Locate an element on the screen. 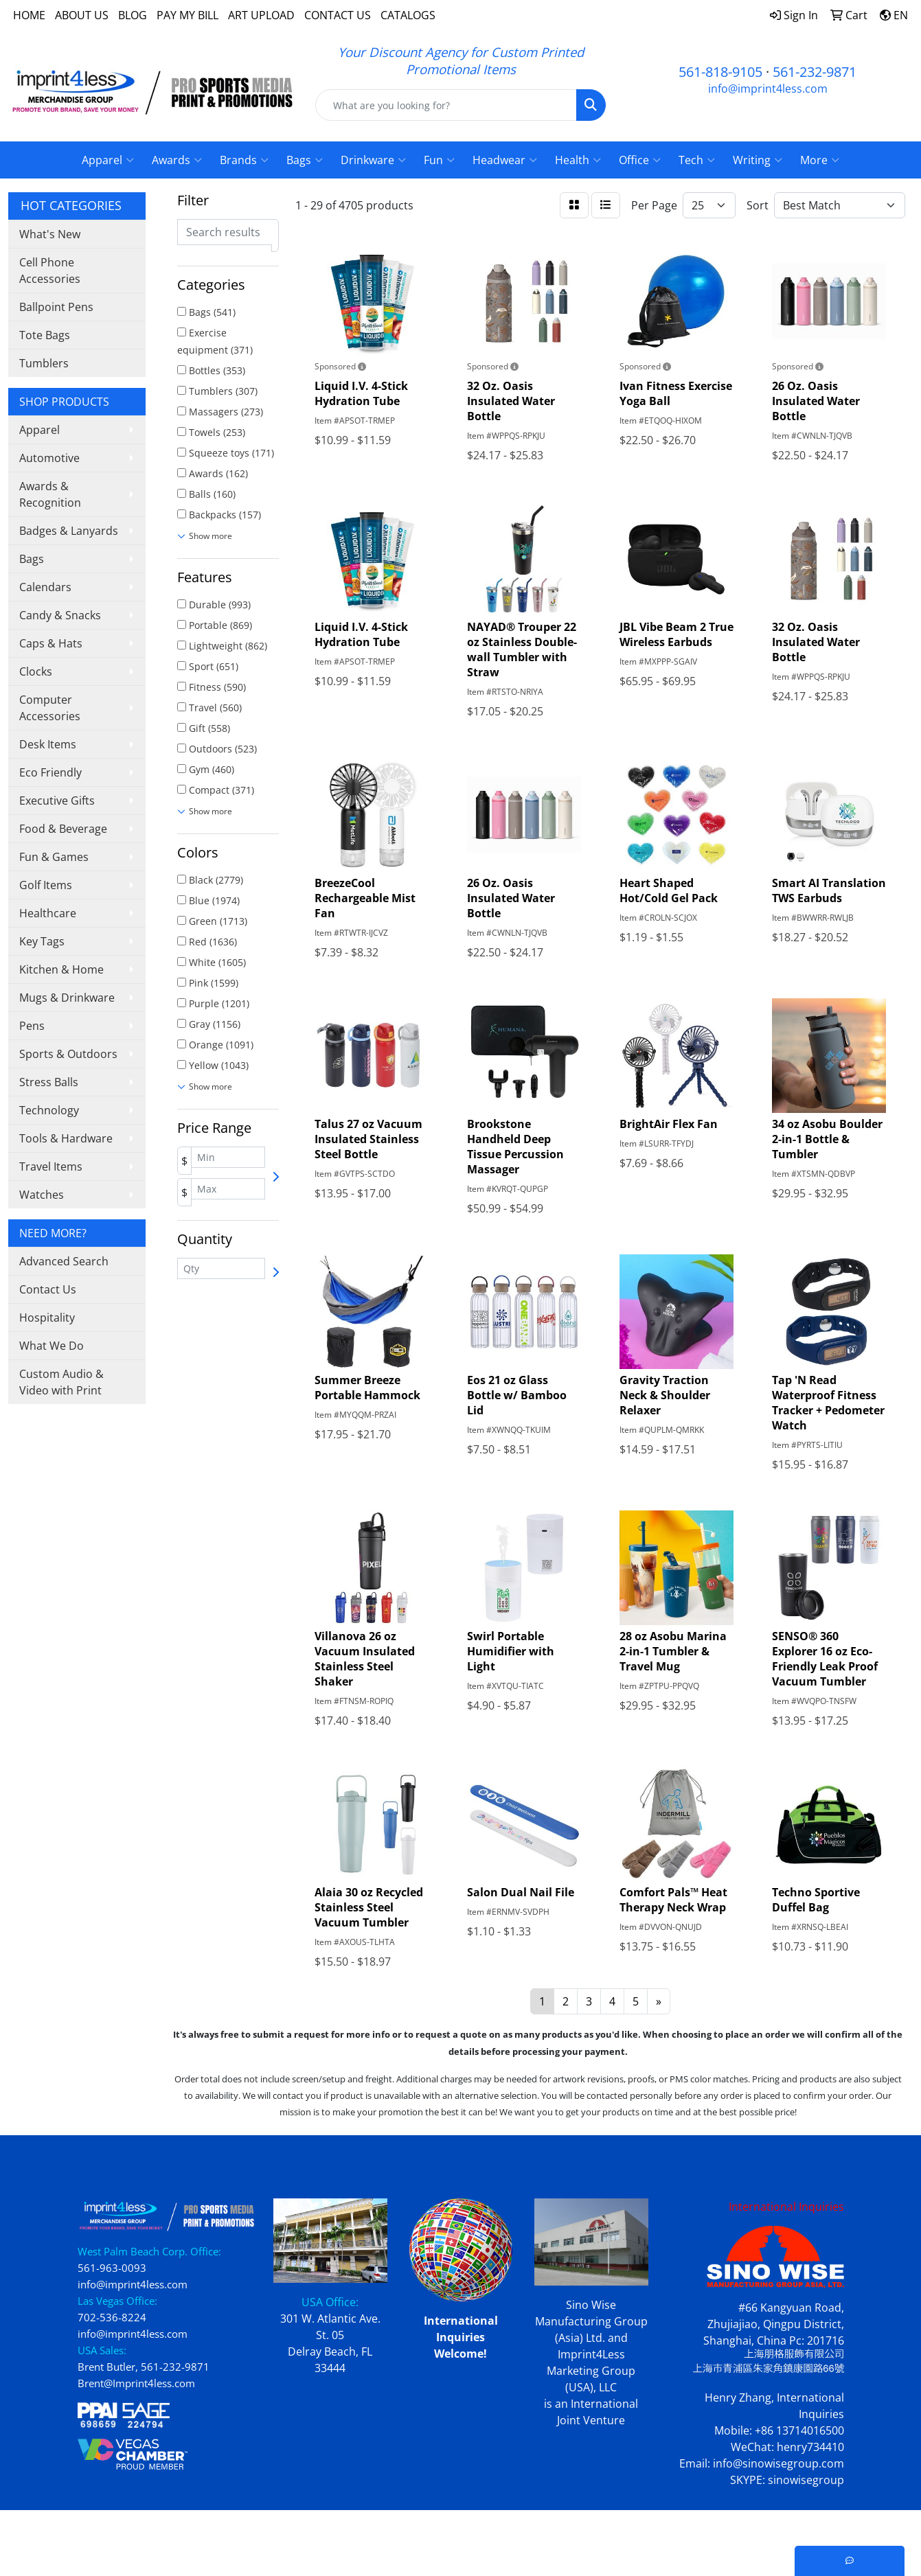 This screenshot has height=2576, width=921. HOME is located at coordinates (29, 15).